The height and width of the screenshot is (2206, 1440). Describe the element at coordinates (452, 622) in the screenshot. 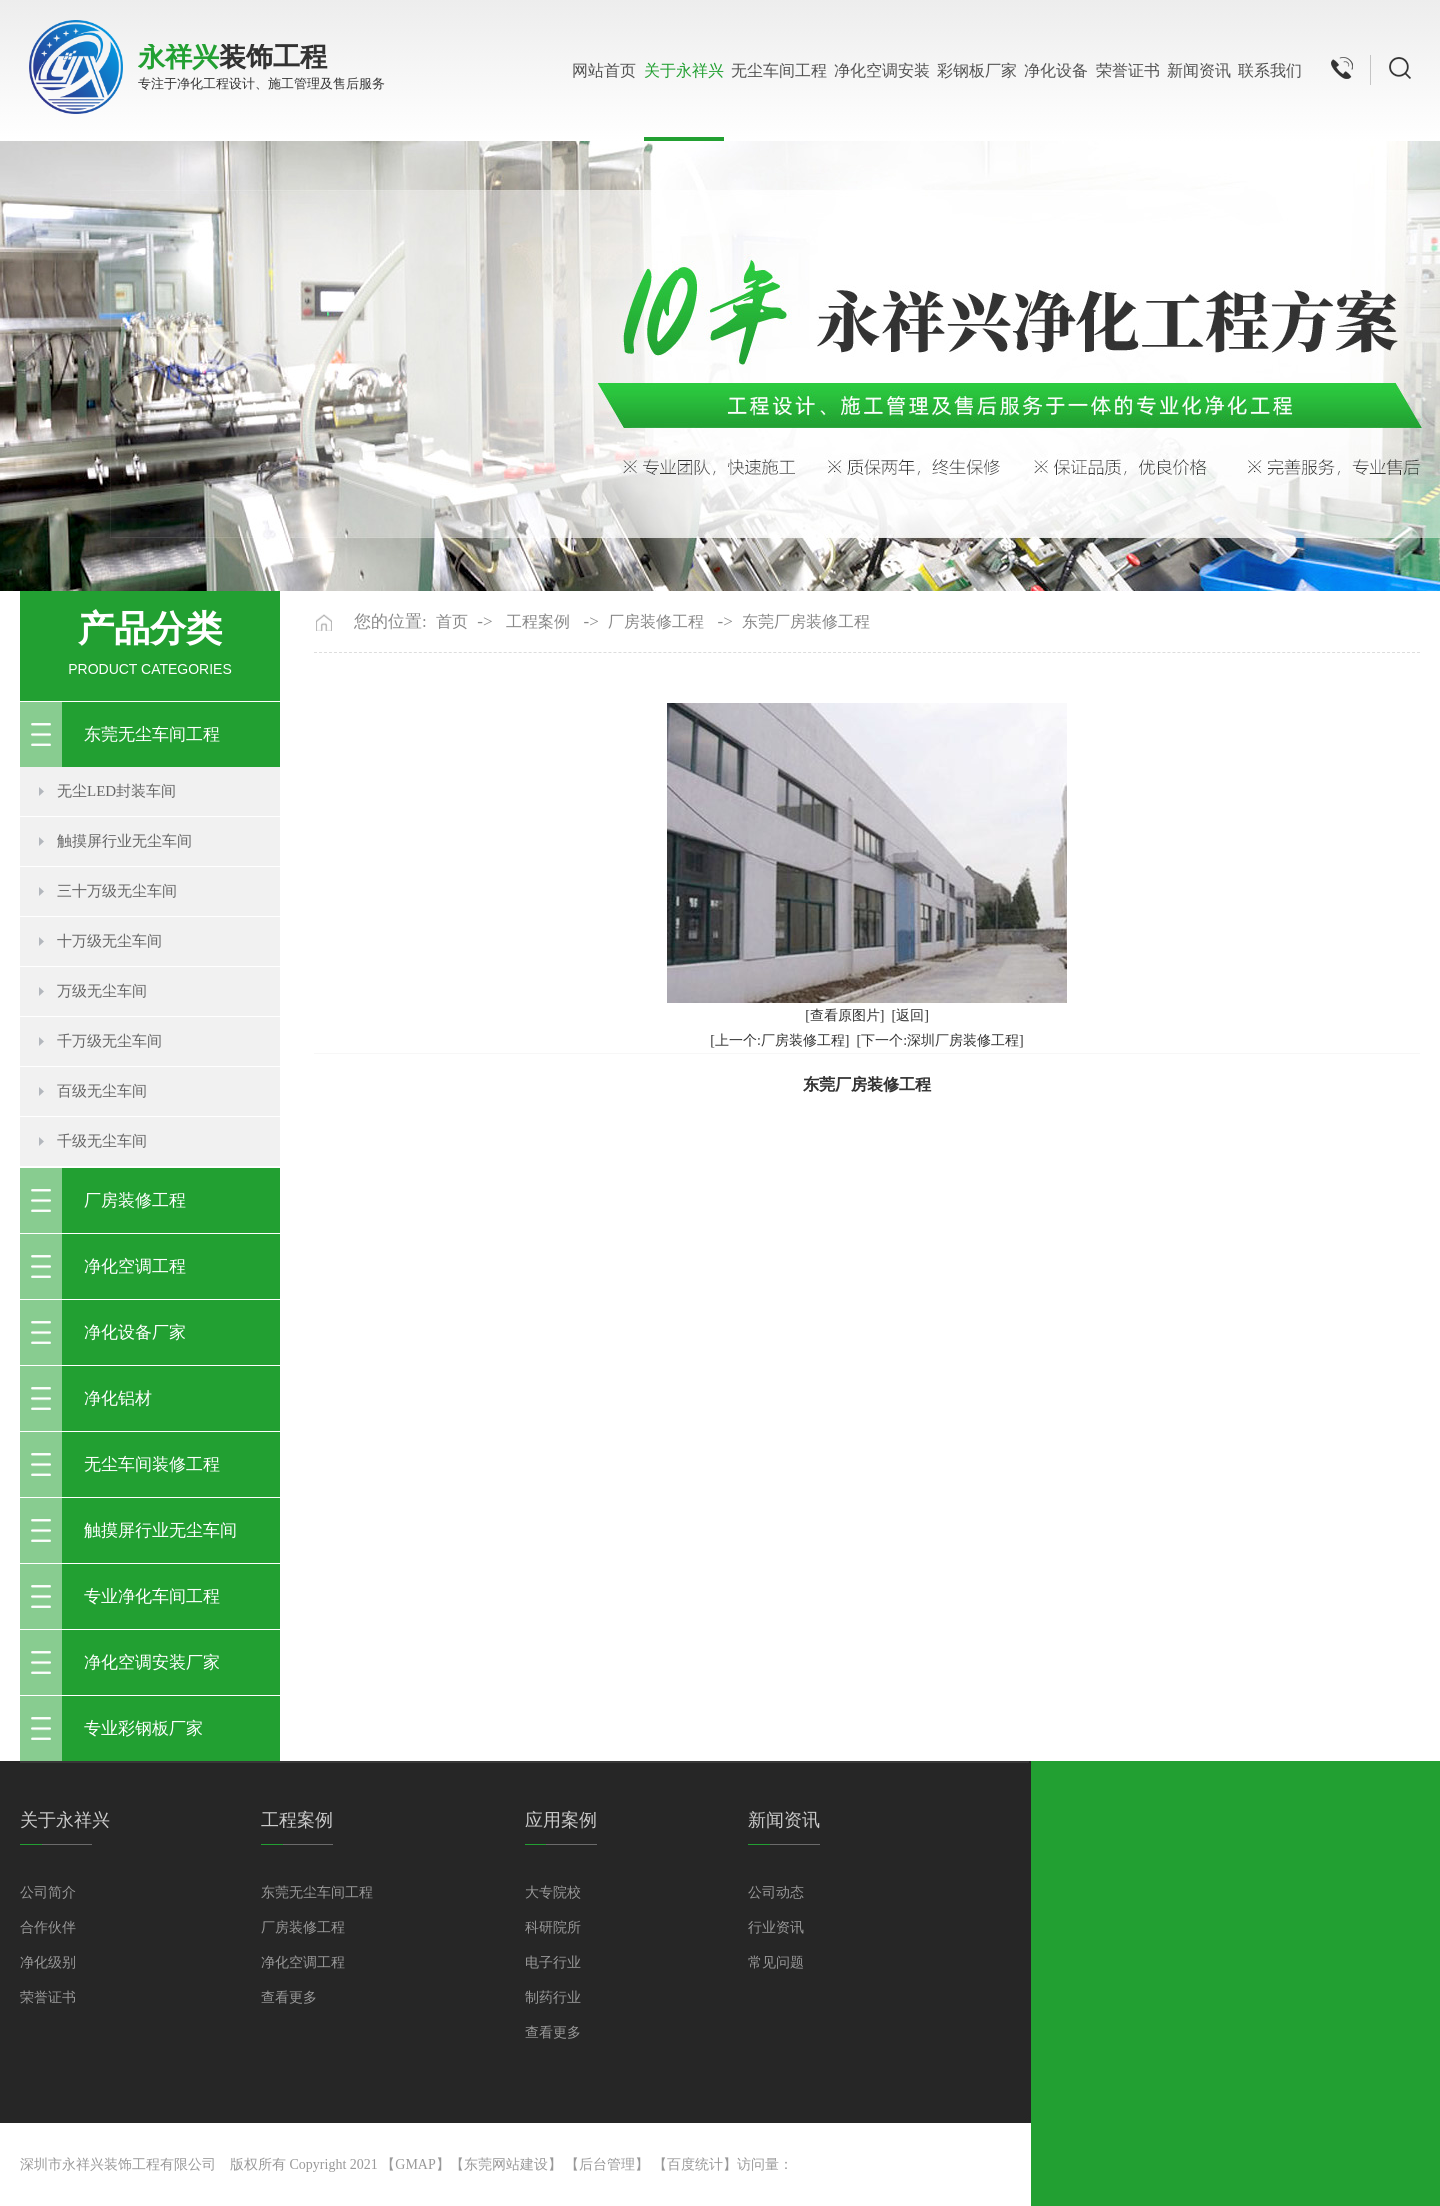

I see `首页` at that location.